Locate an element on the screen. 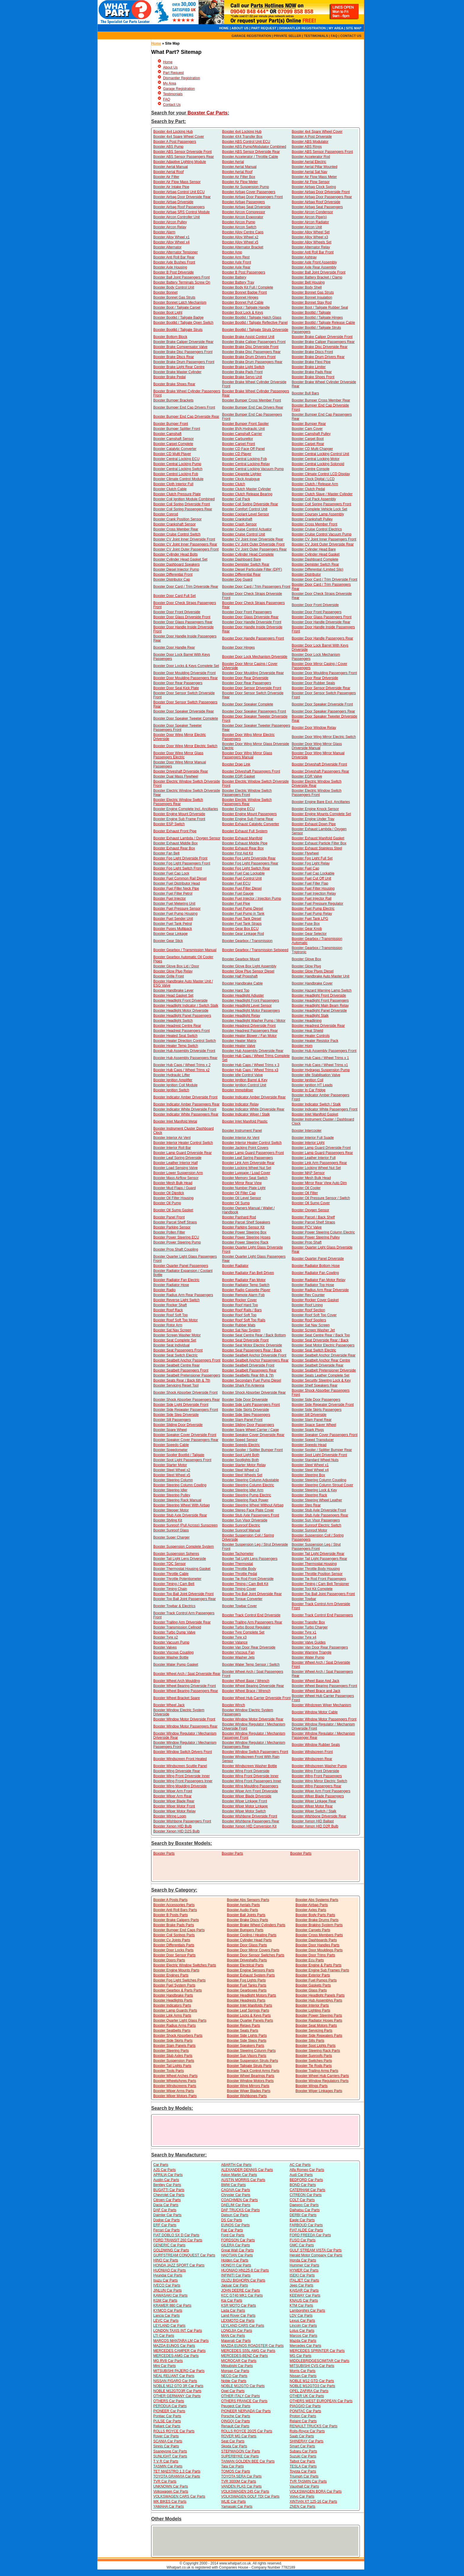  Boxster Oil Pump is located at coordinates (167, 1203).